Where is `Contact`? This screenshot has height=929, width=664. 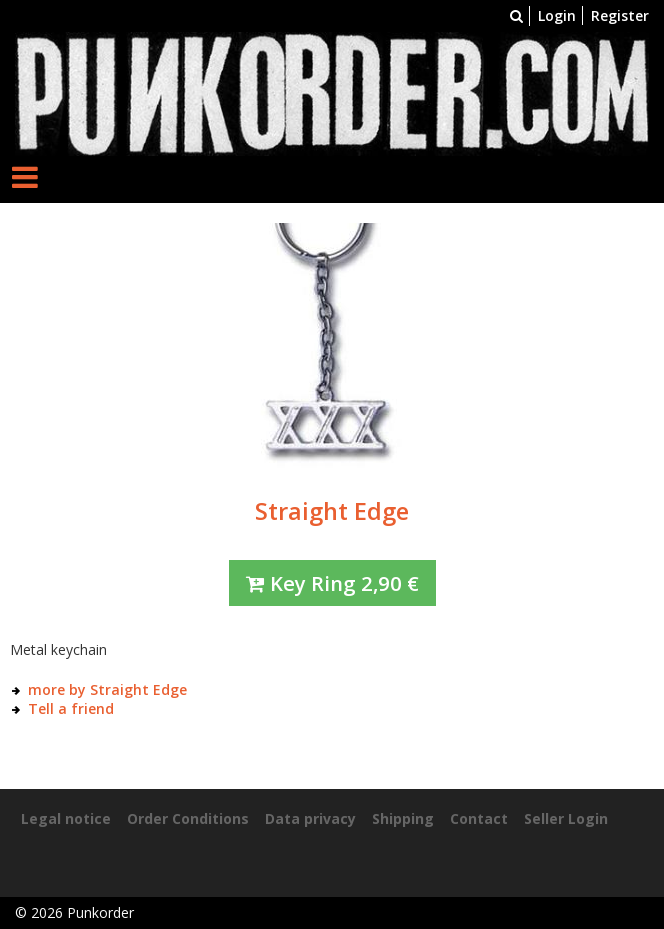 Contact is located at coordinates (479, 818).